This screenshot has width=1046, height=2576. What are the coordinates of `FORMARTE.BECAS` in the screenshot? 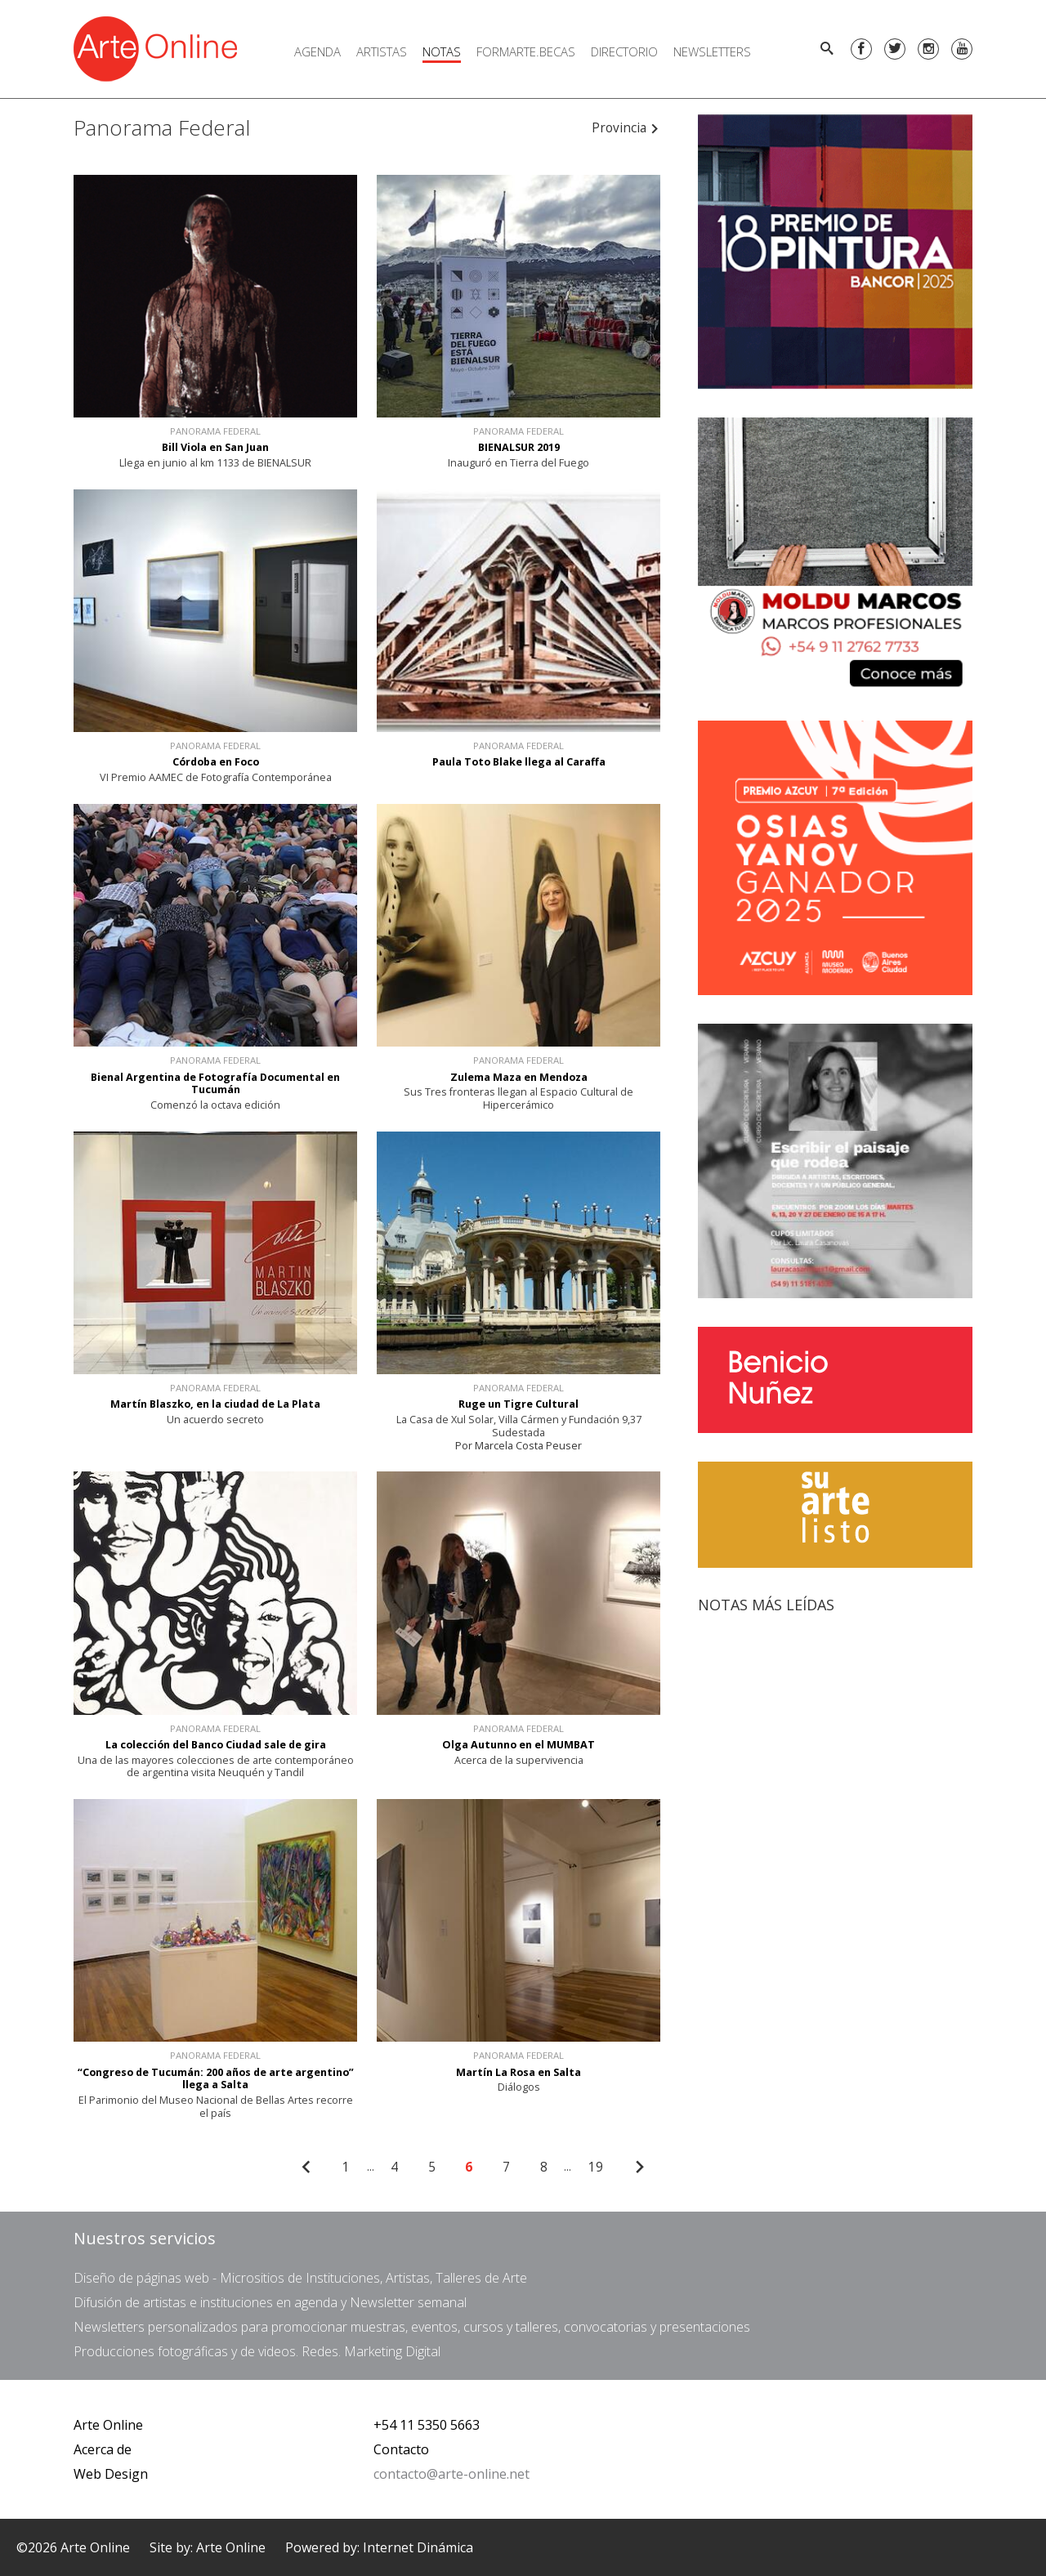 It's located at (525, 51).